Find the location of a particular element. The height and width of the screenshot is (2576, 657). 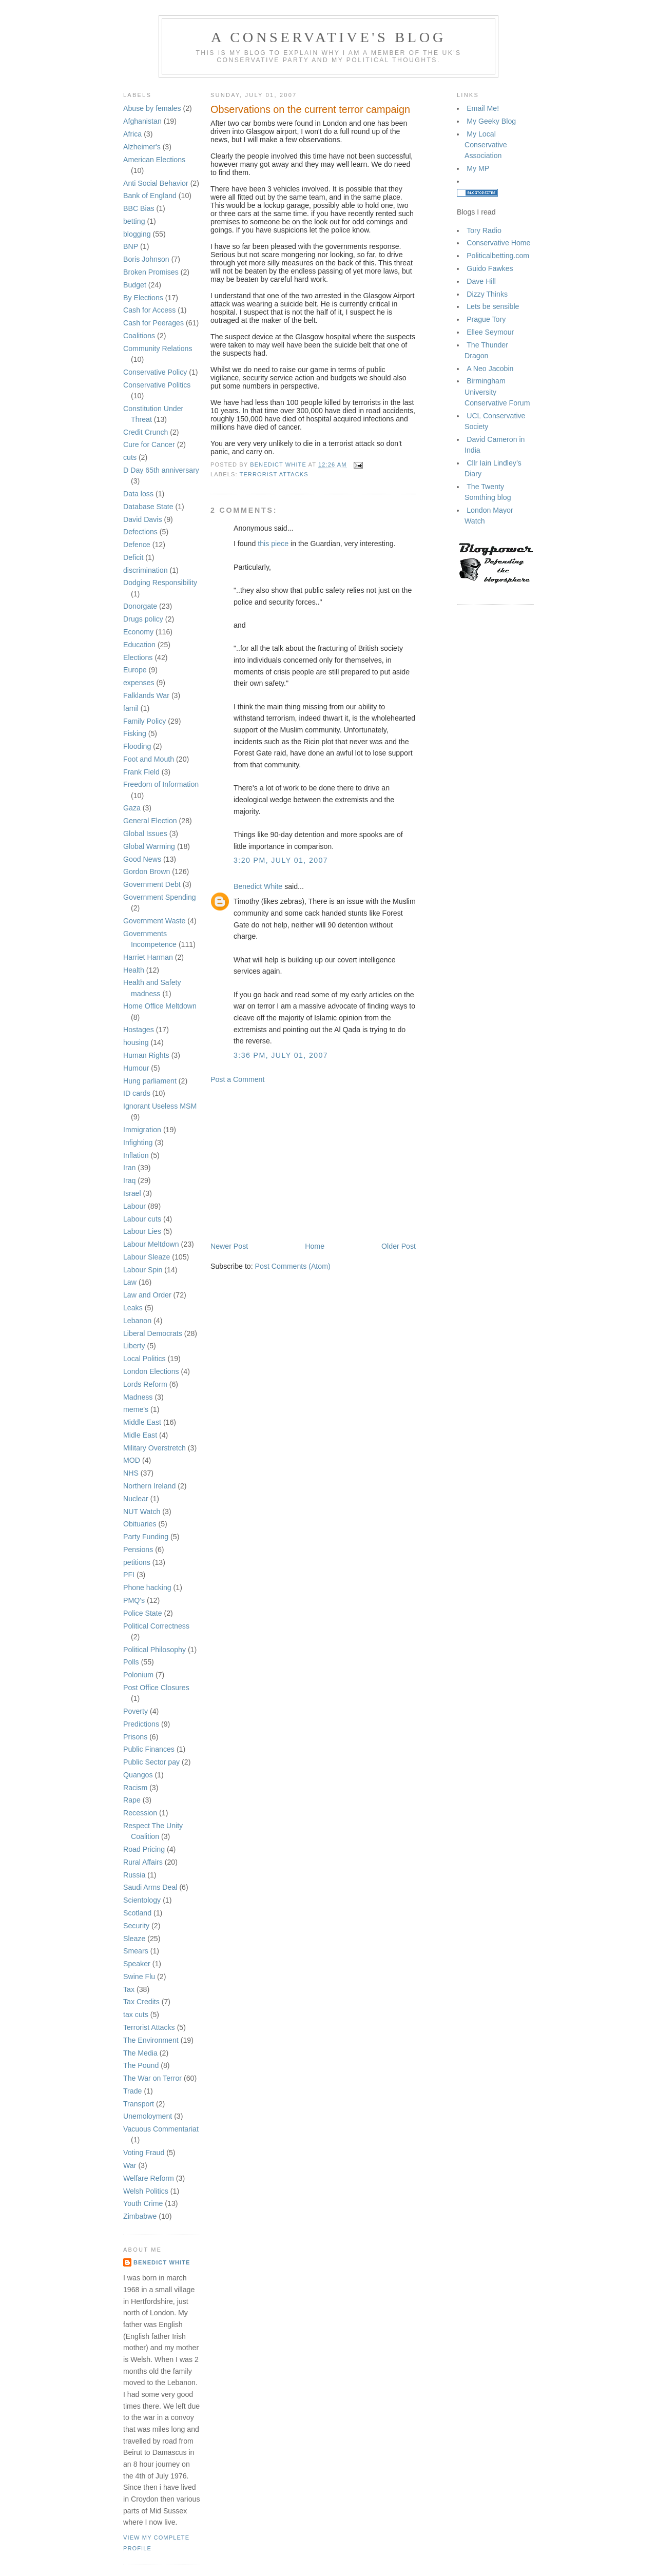

MOD is located at coordinates (131, 1460).